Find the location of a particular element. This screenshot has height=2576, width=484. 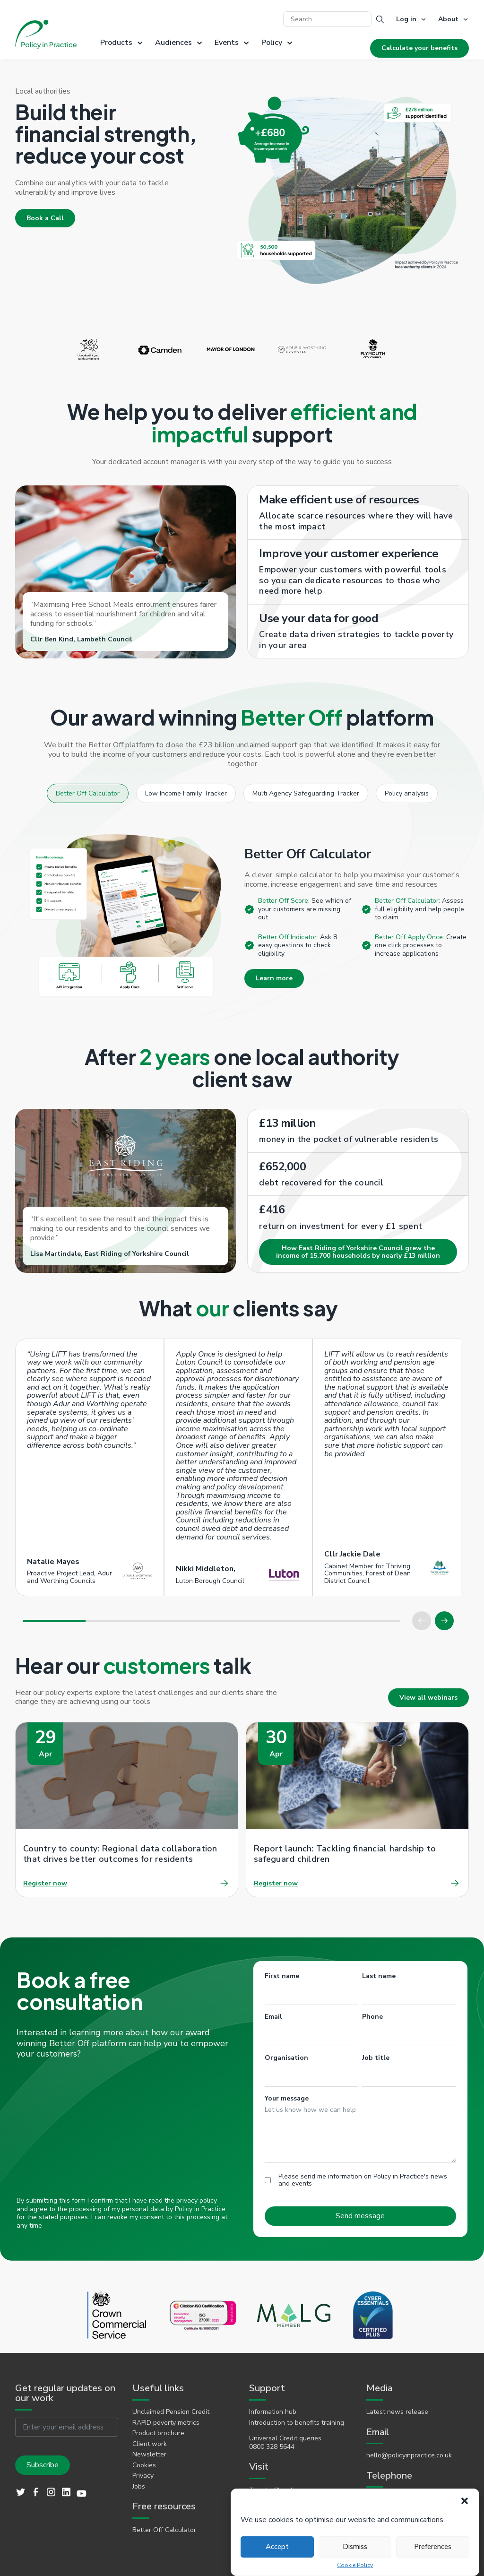

Log in is located at coordinates (406, 19).